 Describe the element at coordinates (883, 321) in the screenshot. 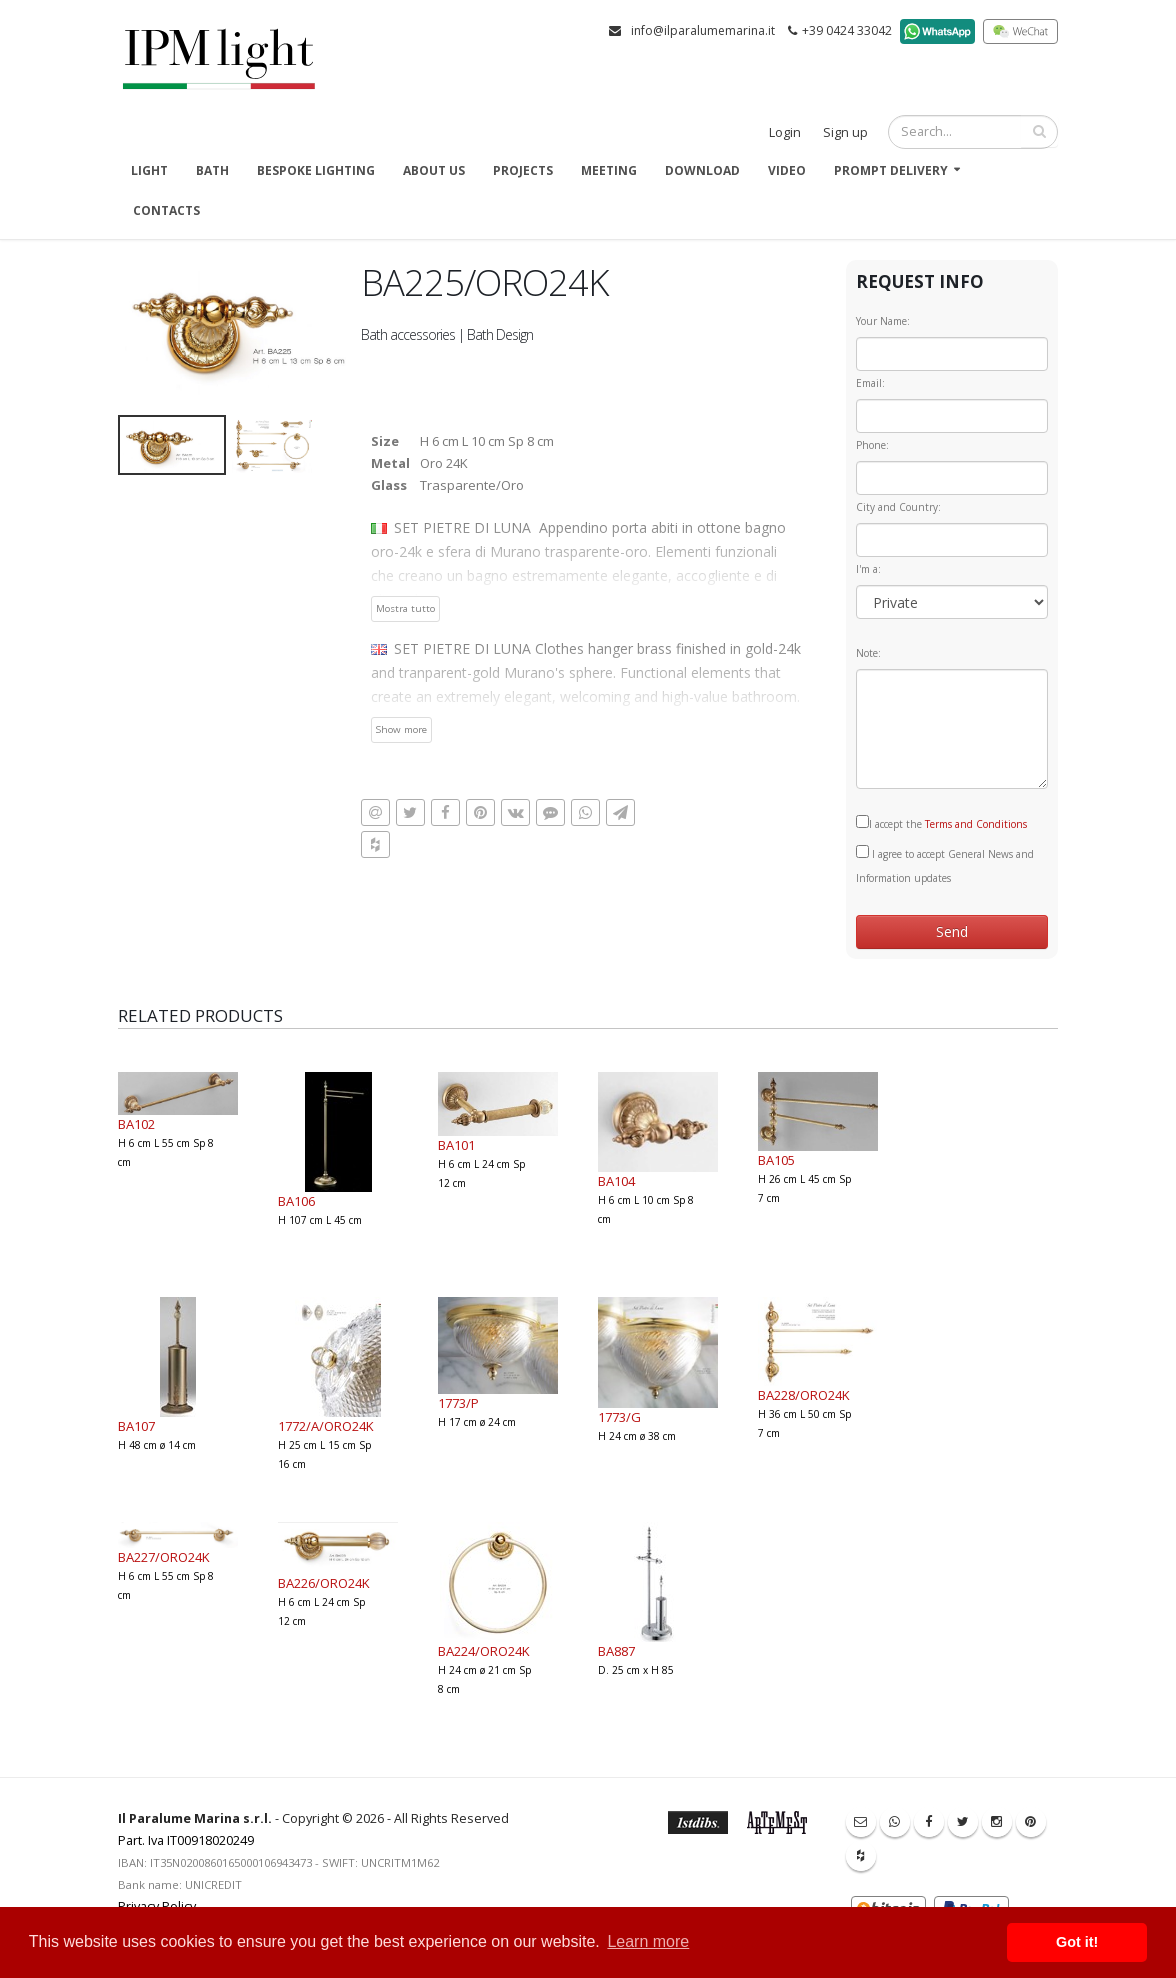

I see `Your Name:` at that location.